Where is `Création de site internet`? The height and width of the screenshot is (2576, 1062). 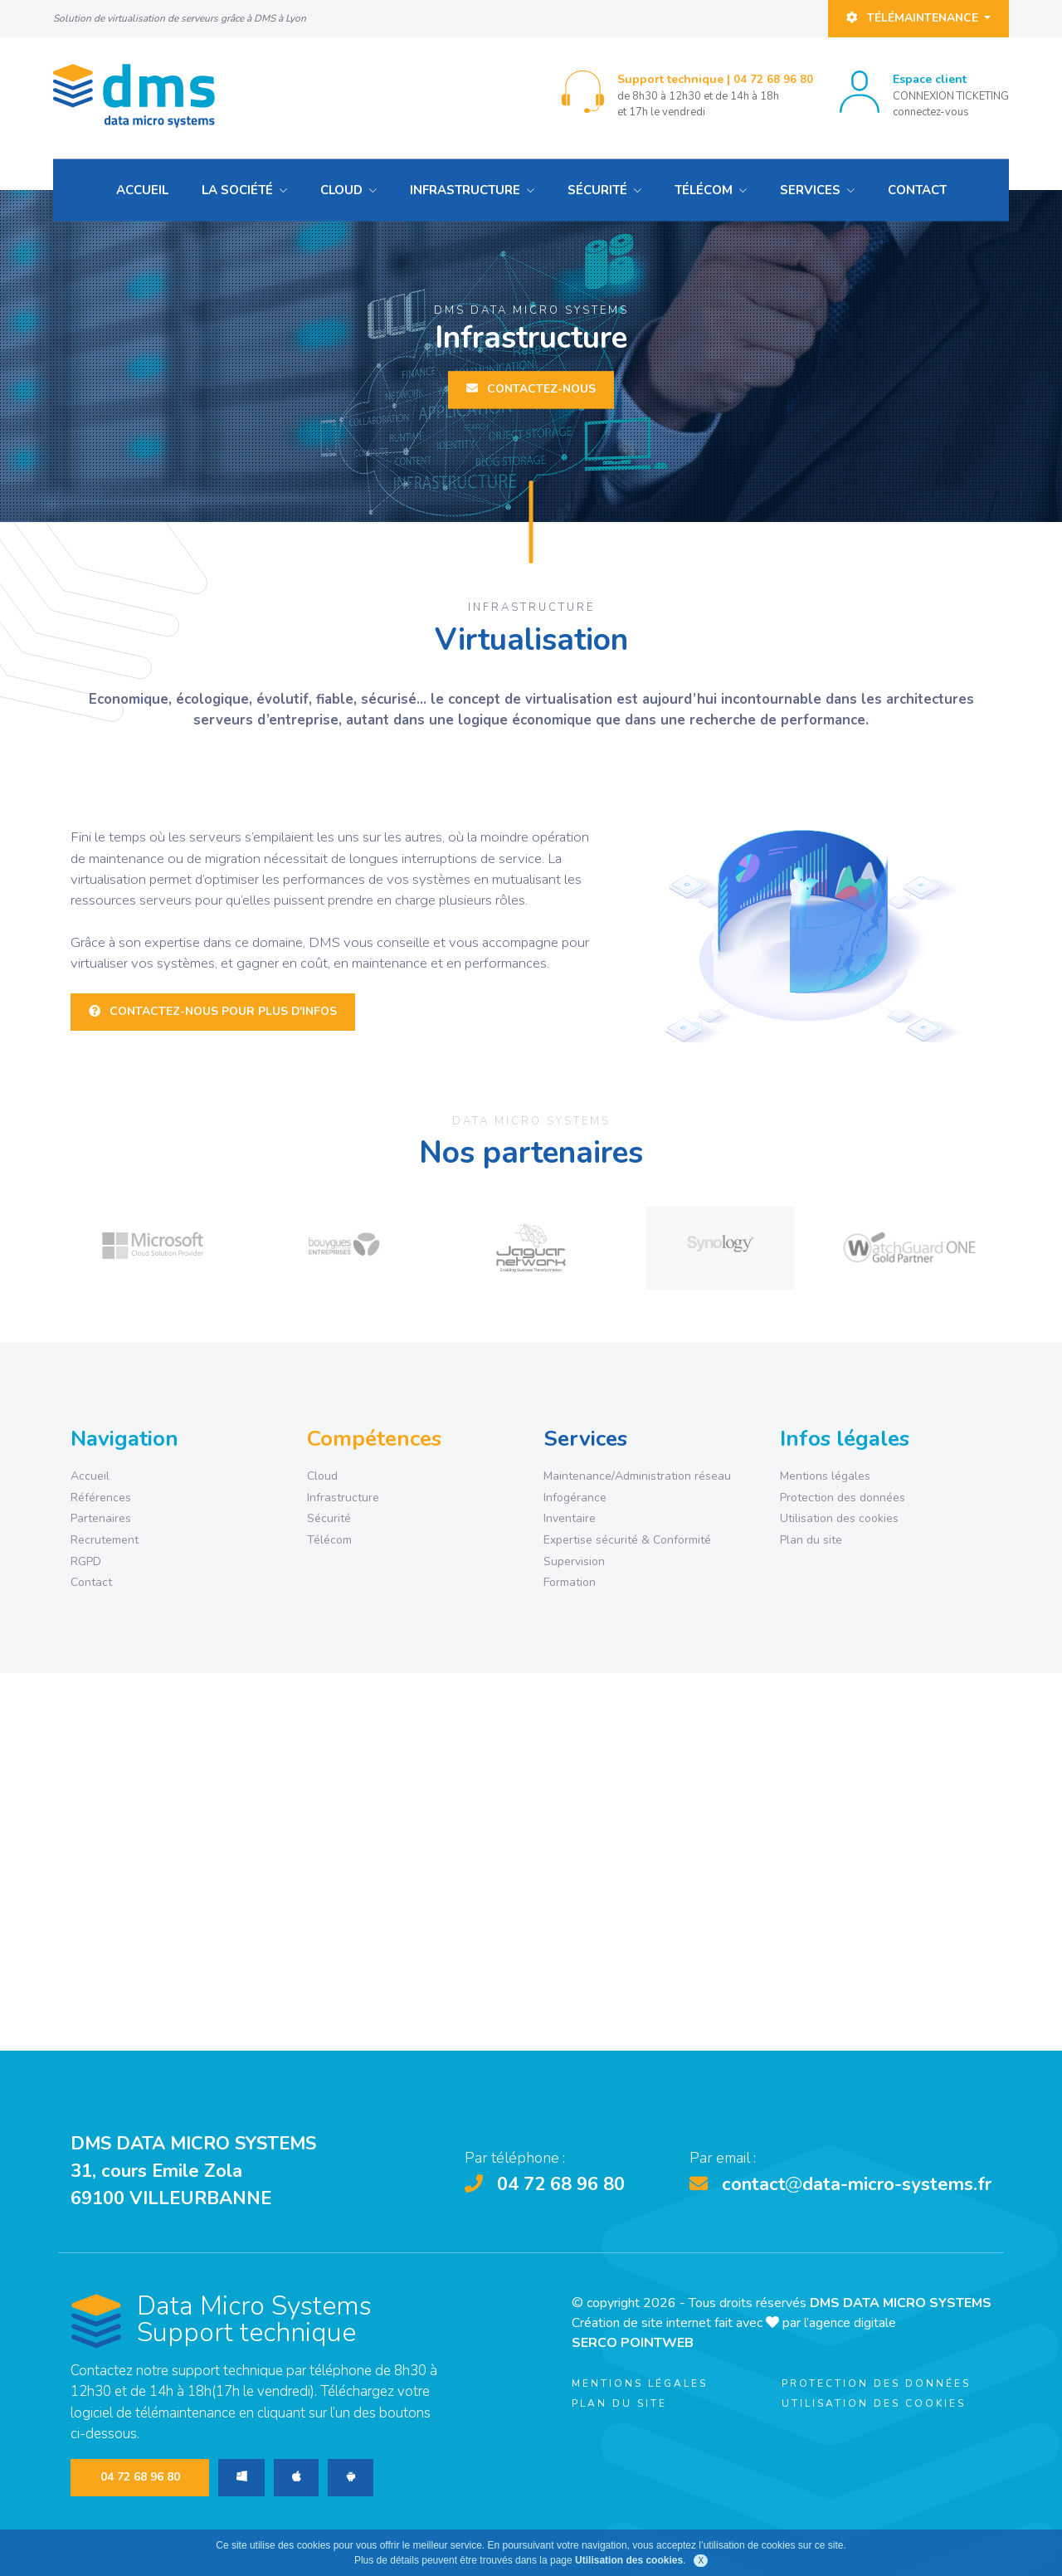
Création de site internet is located at coordinates (641, 2323).